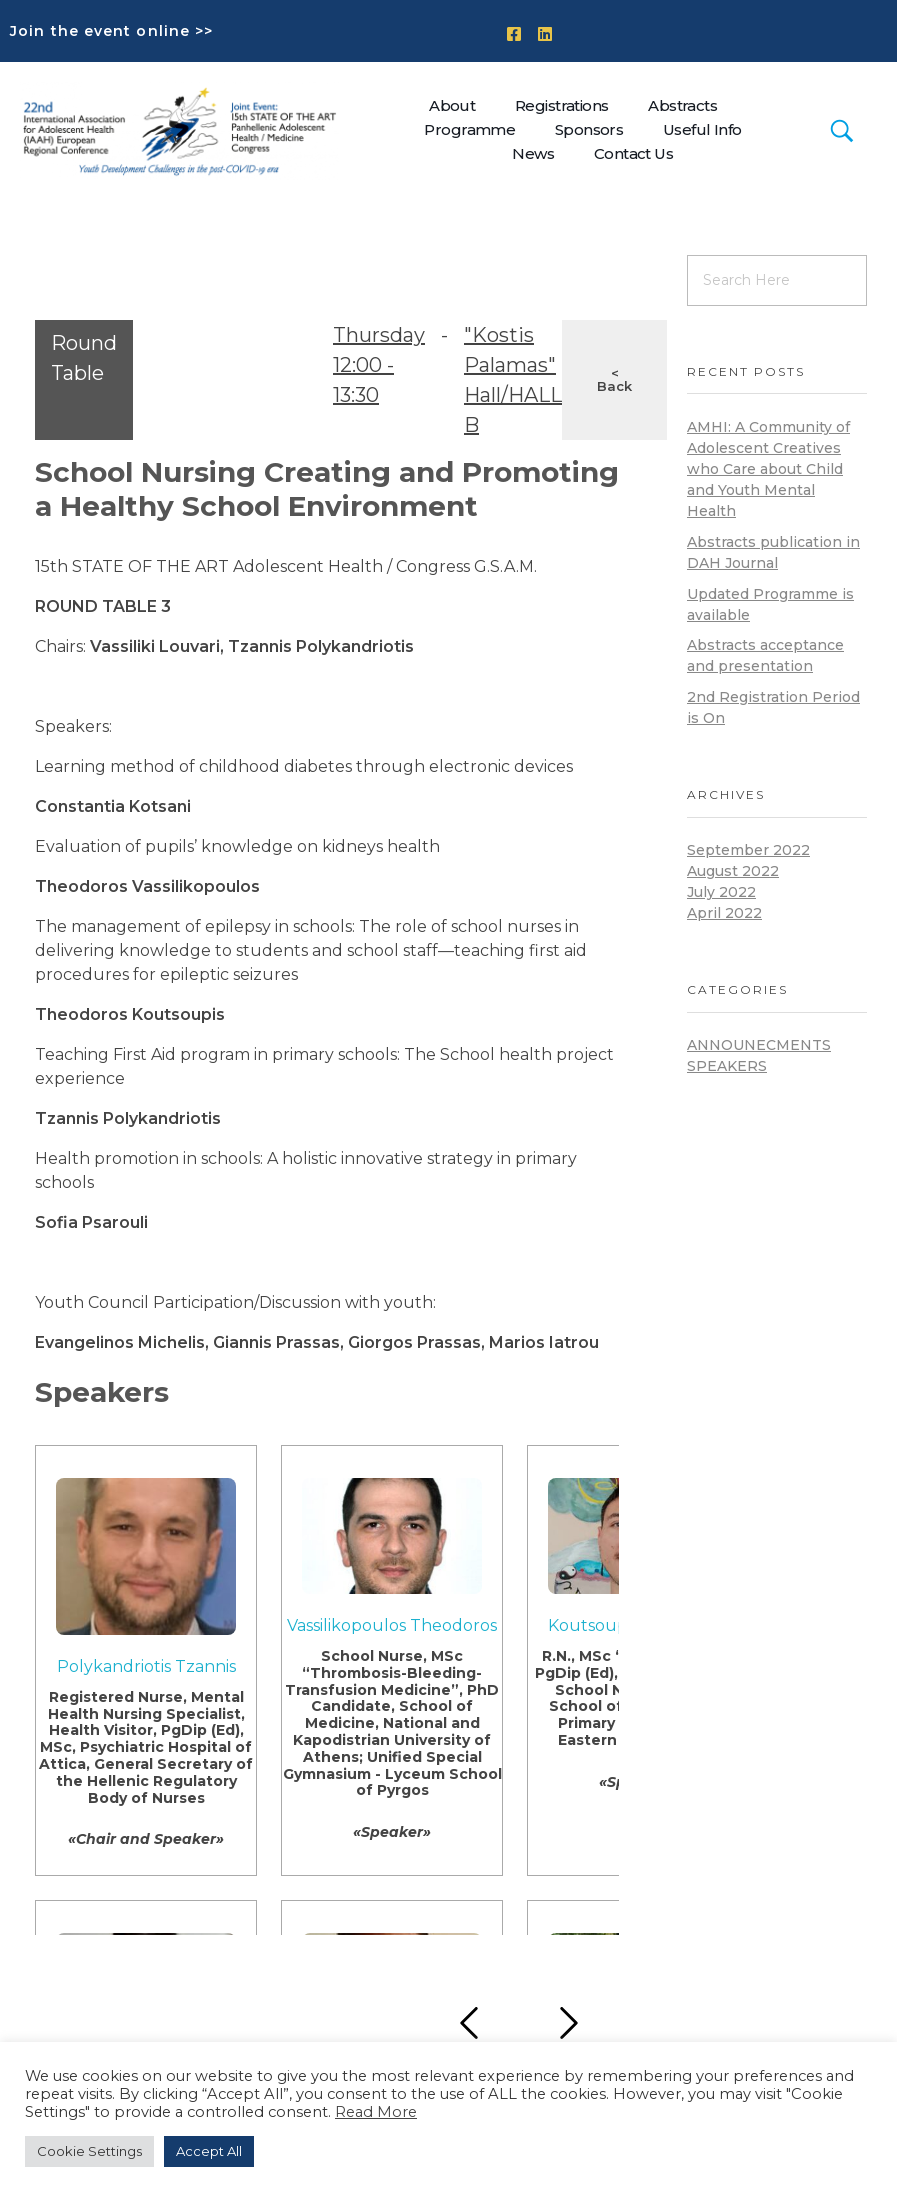 The height and width of the screenshot is (2197, 897). I want to click on August 2022, so click(733, 871).